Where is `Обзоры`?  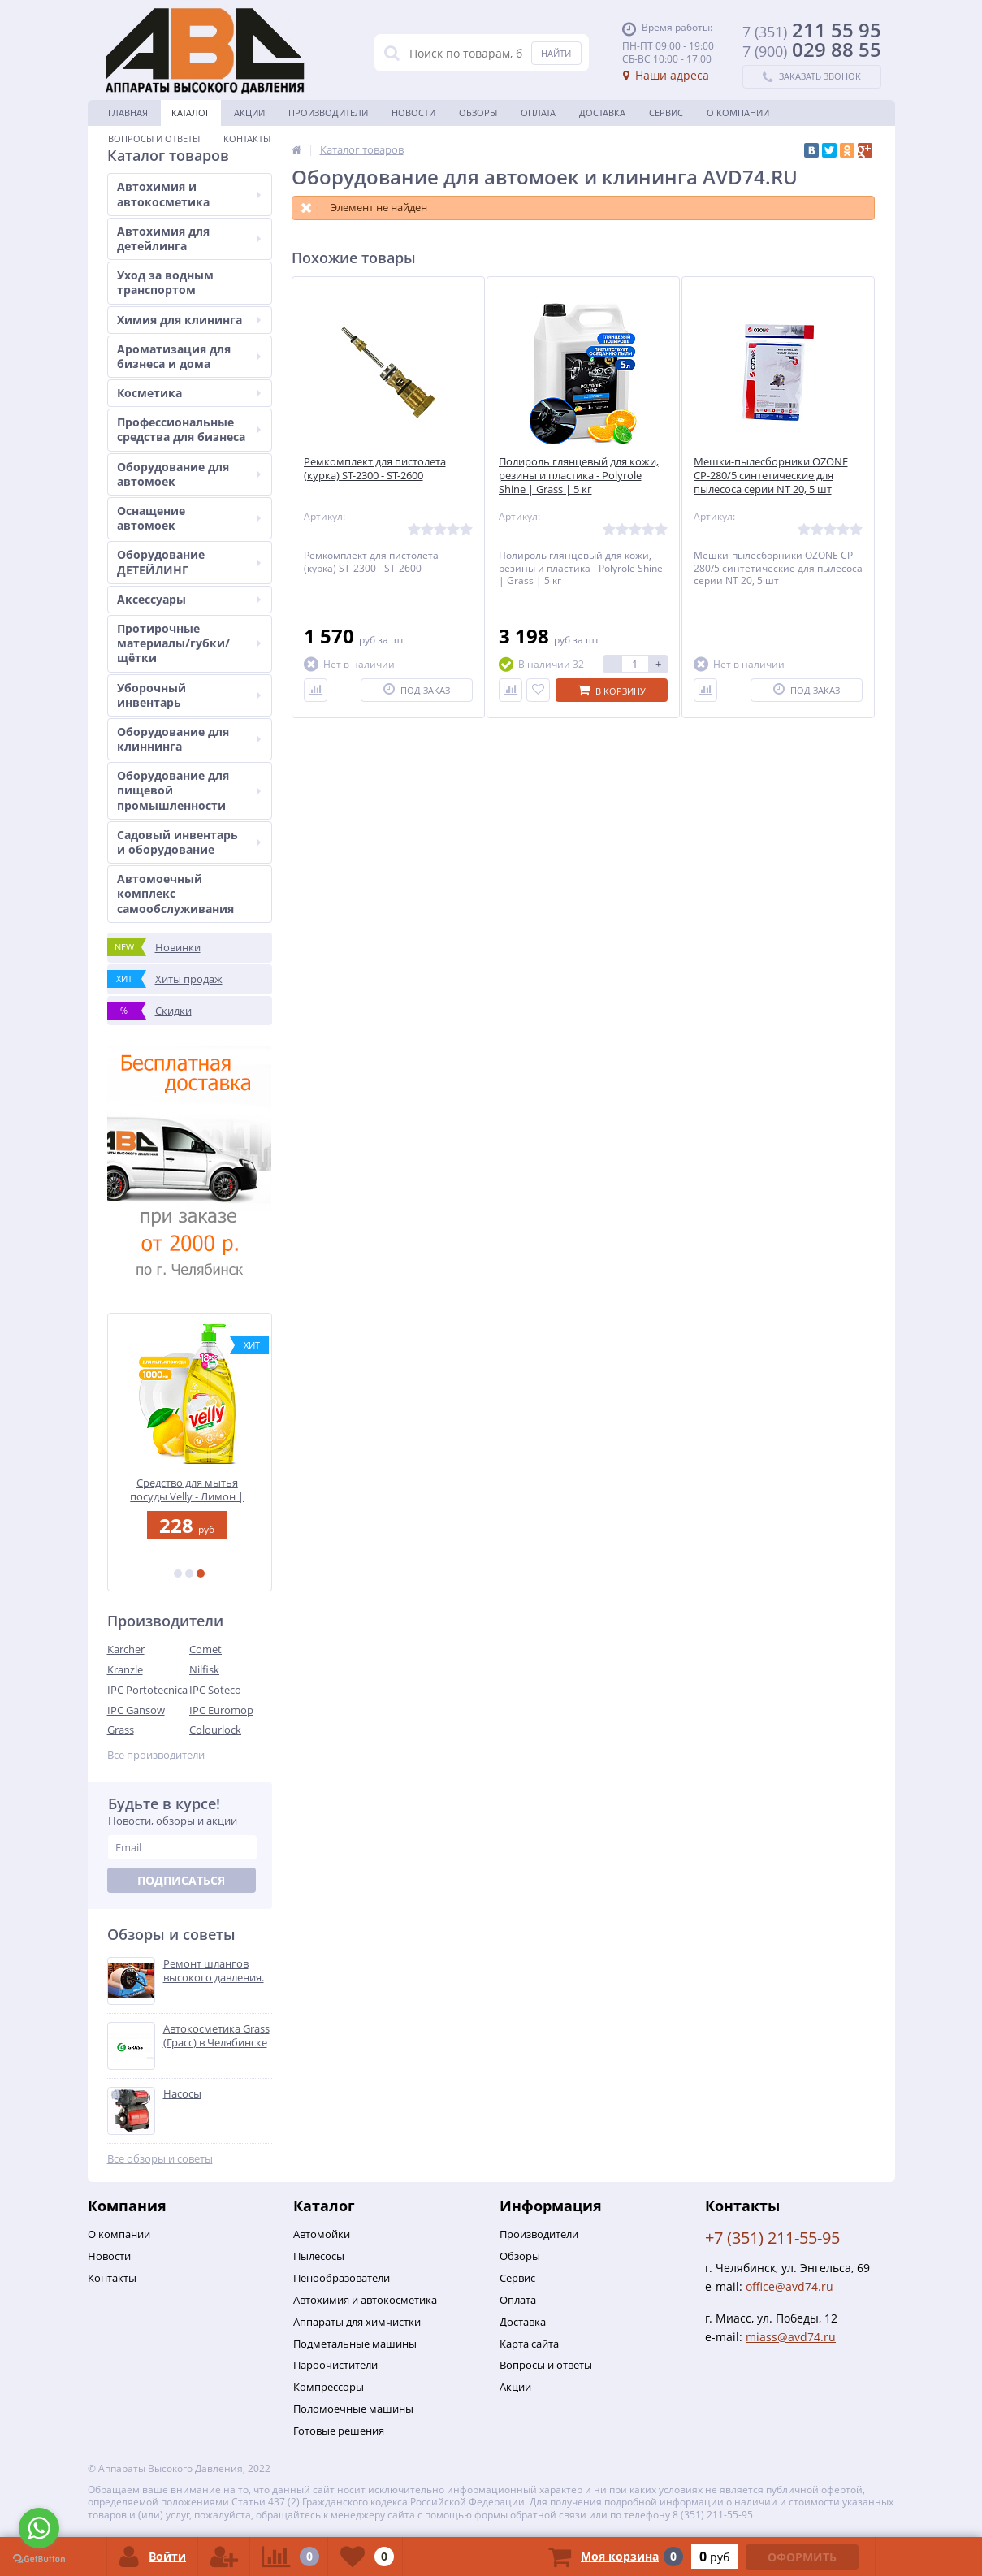 Обзоры is located at coordinates (478, 112).